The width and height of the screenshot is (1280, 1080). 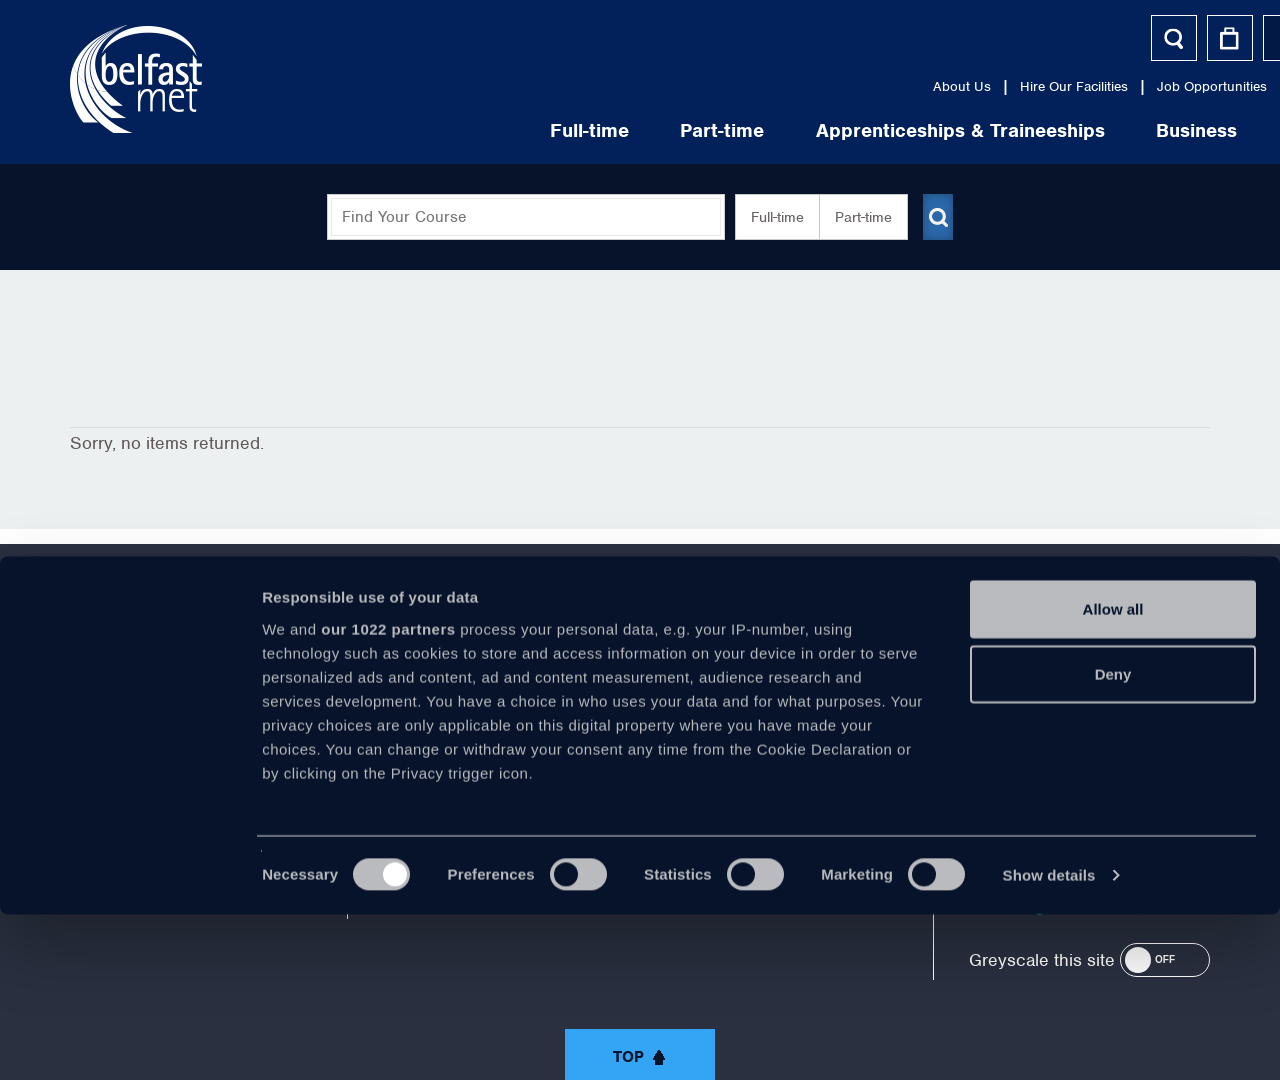 What do you see at coordinates (640, 695) in the screenshot?
I see `https://www.youtube.com/user/Belfastmet` at bounding box center [640, 695].